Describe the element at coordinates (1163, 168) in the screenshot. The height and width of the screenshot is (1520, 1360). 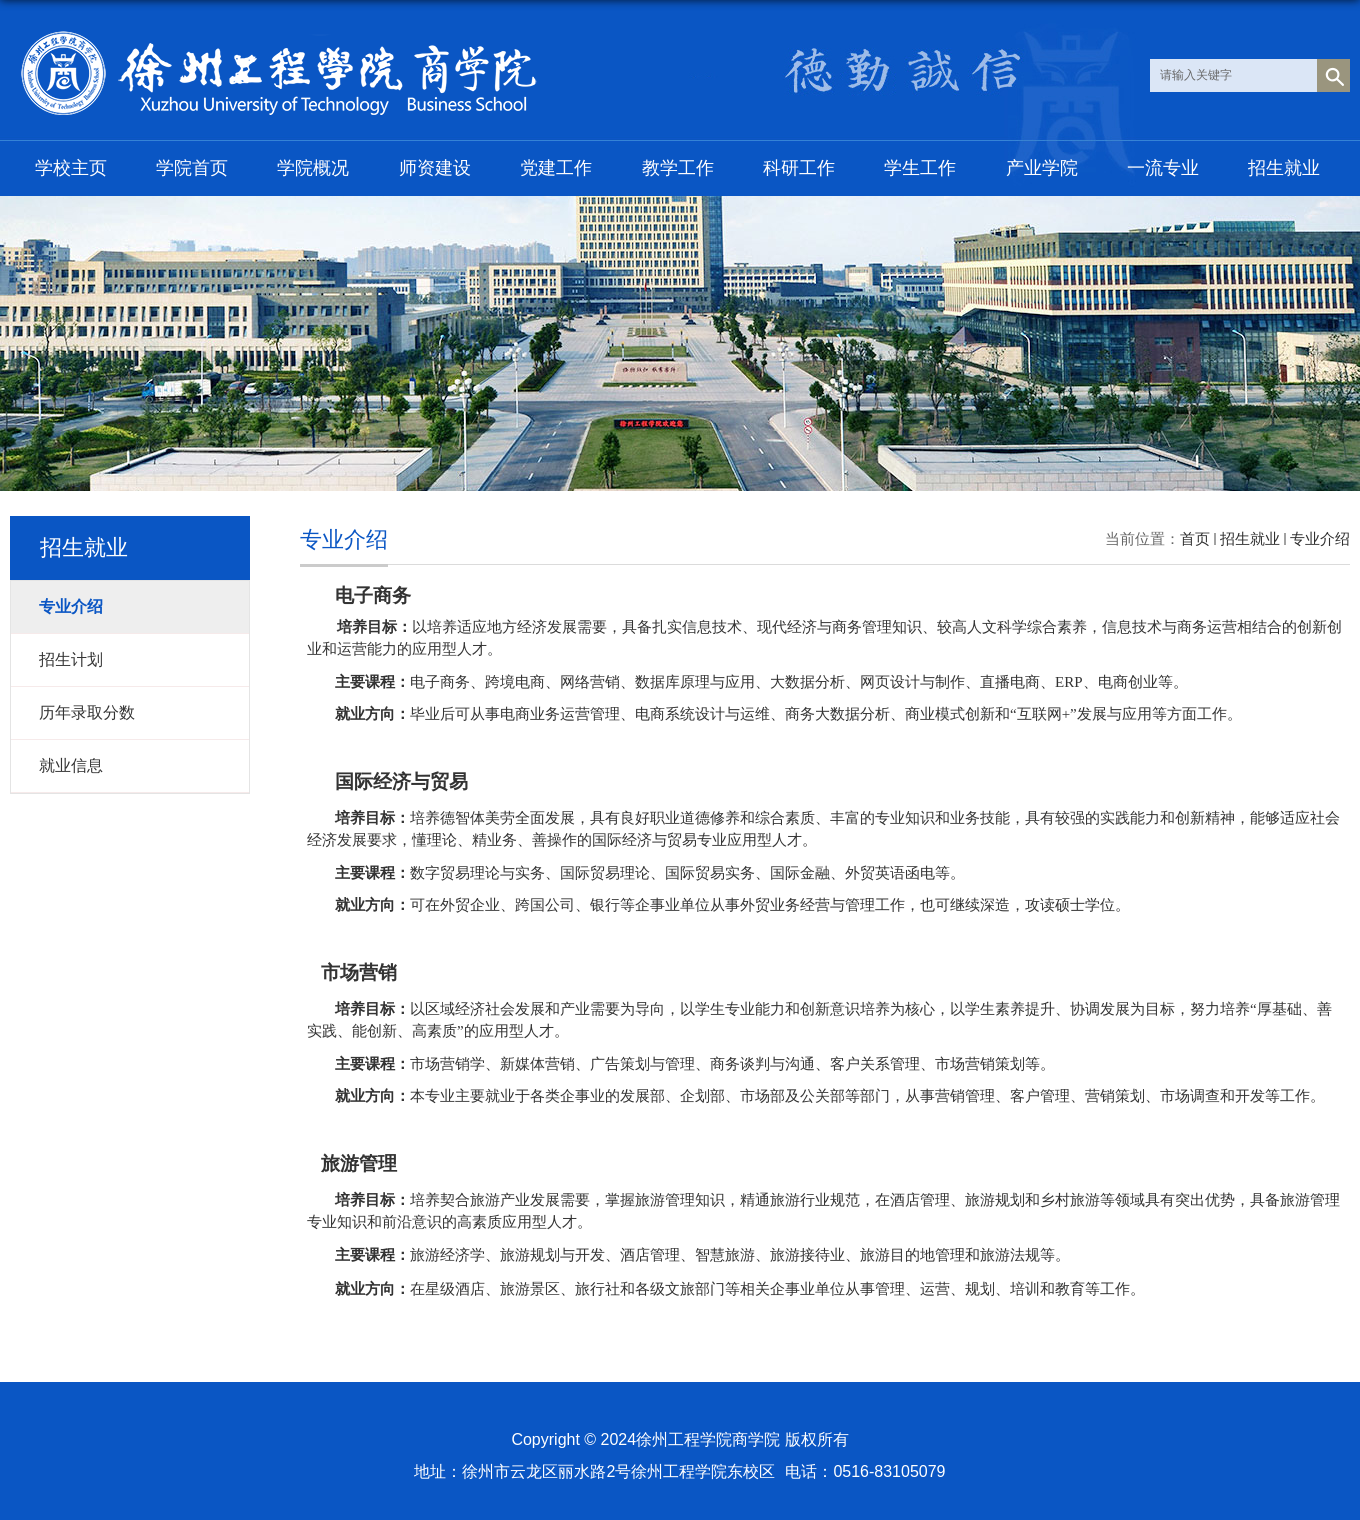
I see `一流专业` at that location.